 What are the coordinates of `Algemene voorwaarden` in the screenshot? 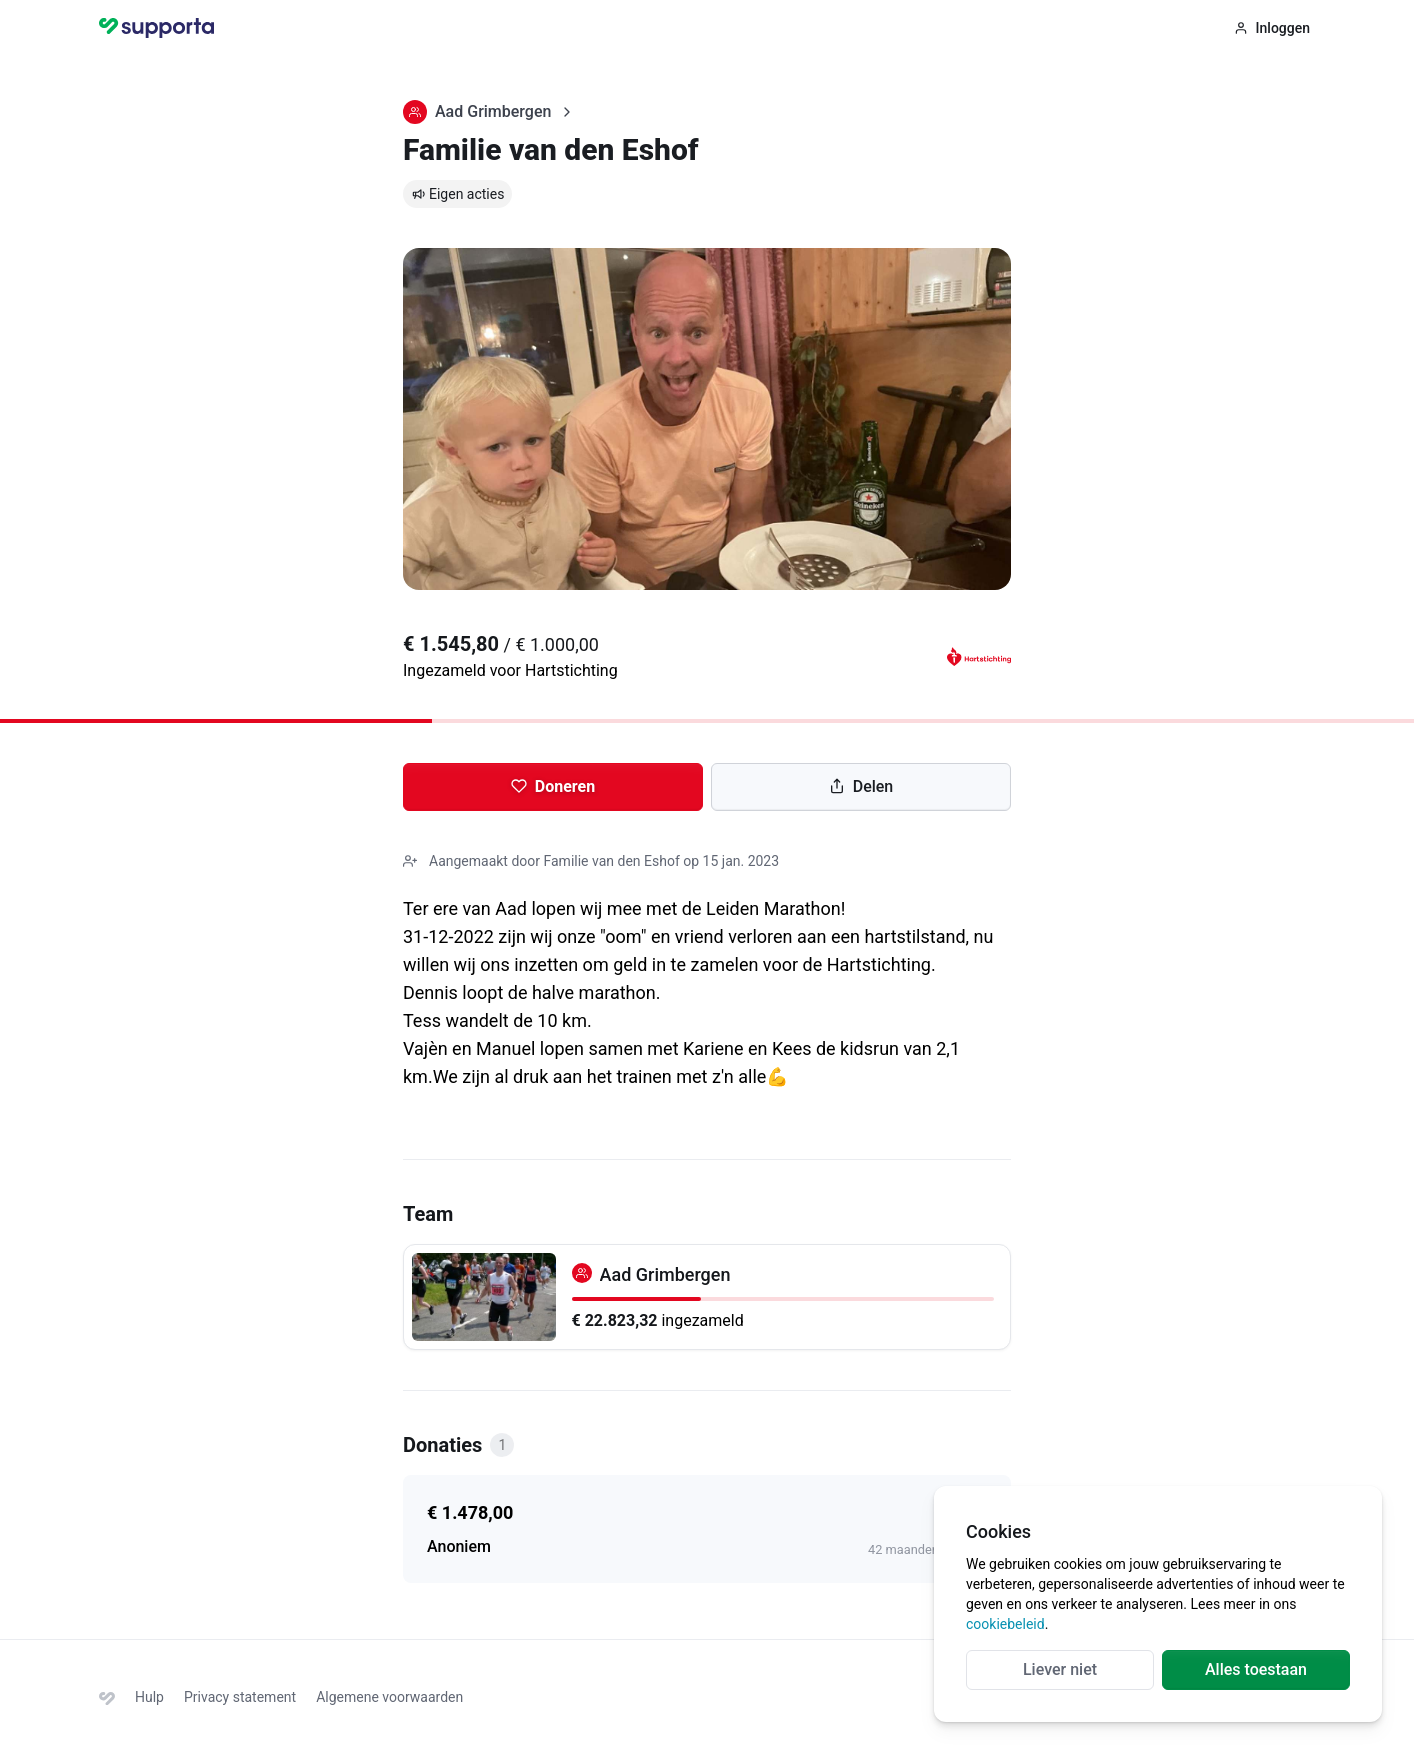 It's located at (389, 1697).